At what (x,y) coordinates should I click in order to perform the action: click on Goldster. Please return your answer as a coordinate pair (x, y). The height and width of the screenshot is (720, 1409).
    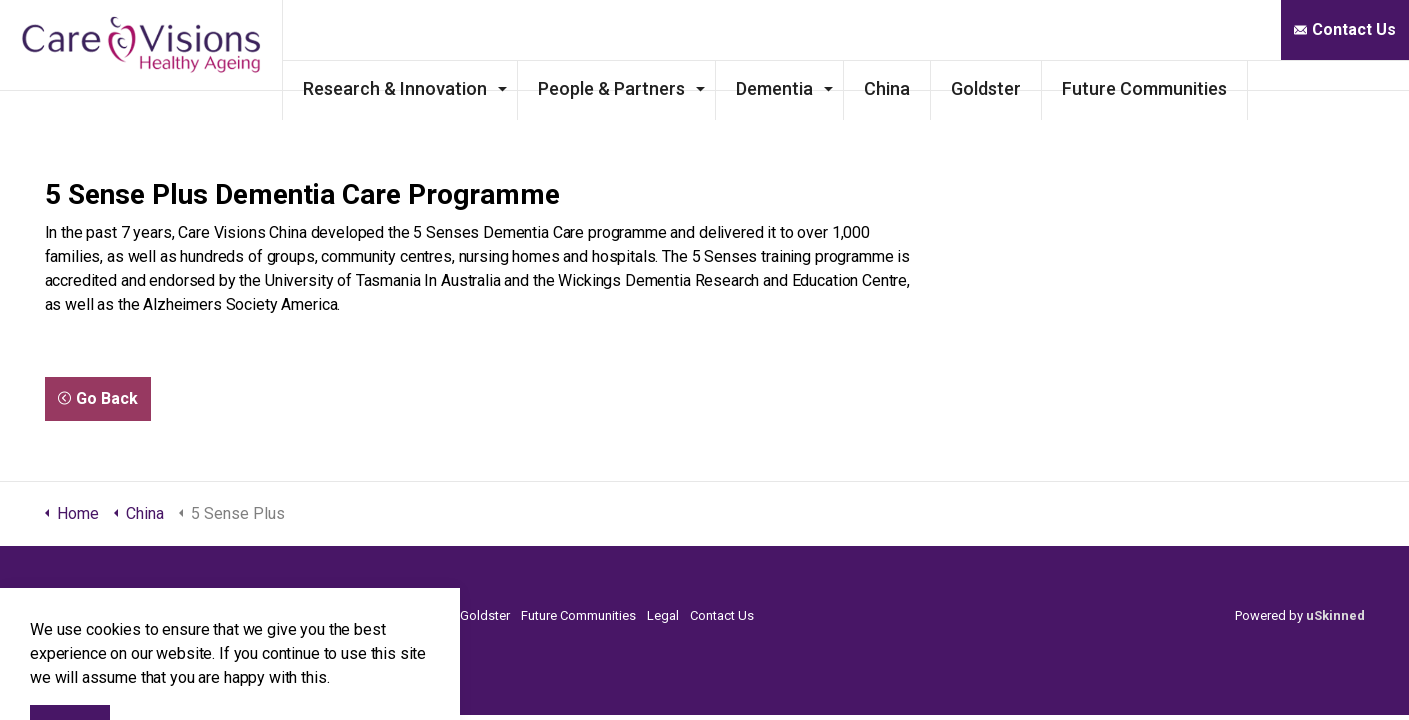
    Looking at the image, I should click on (1077, 88).